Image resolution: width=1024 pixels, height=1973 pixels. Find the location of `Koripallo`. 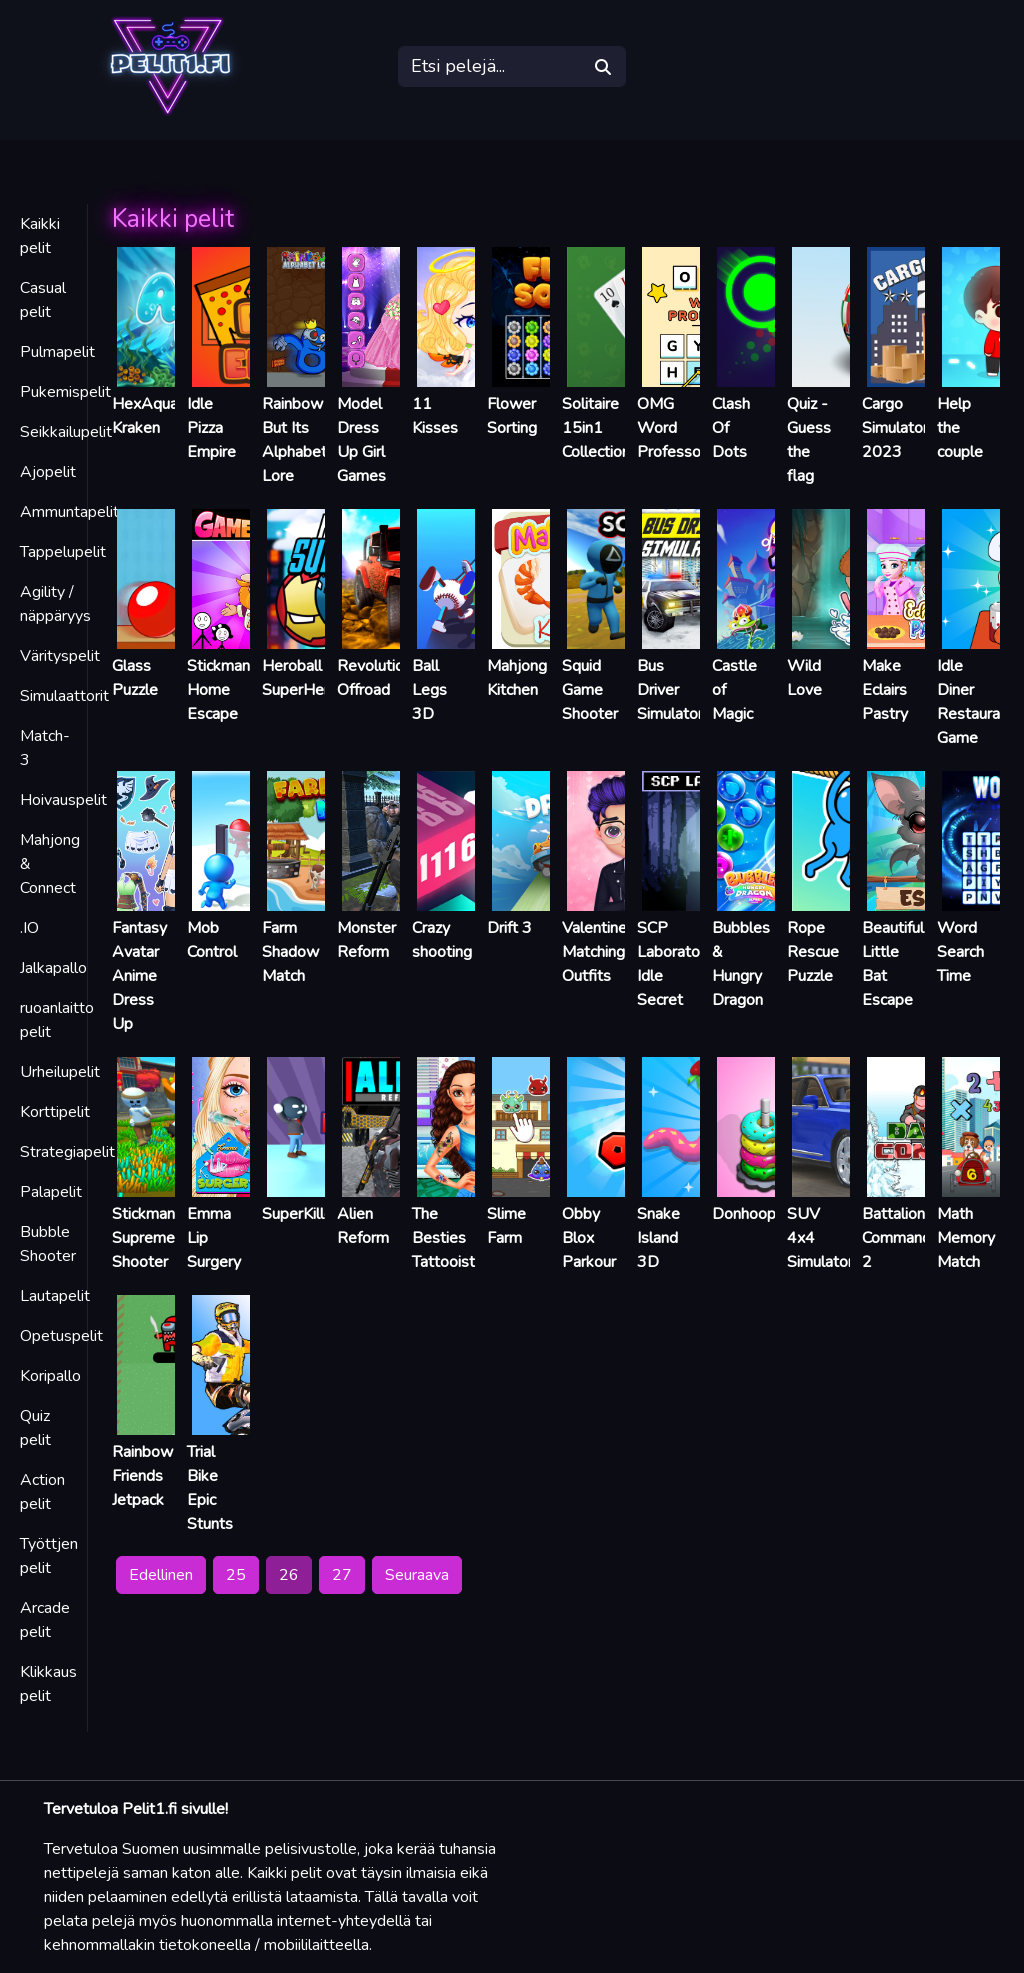

Koripallo is located at coordinates (50, 1376).